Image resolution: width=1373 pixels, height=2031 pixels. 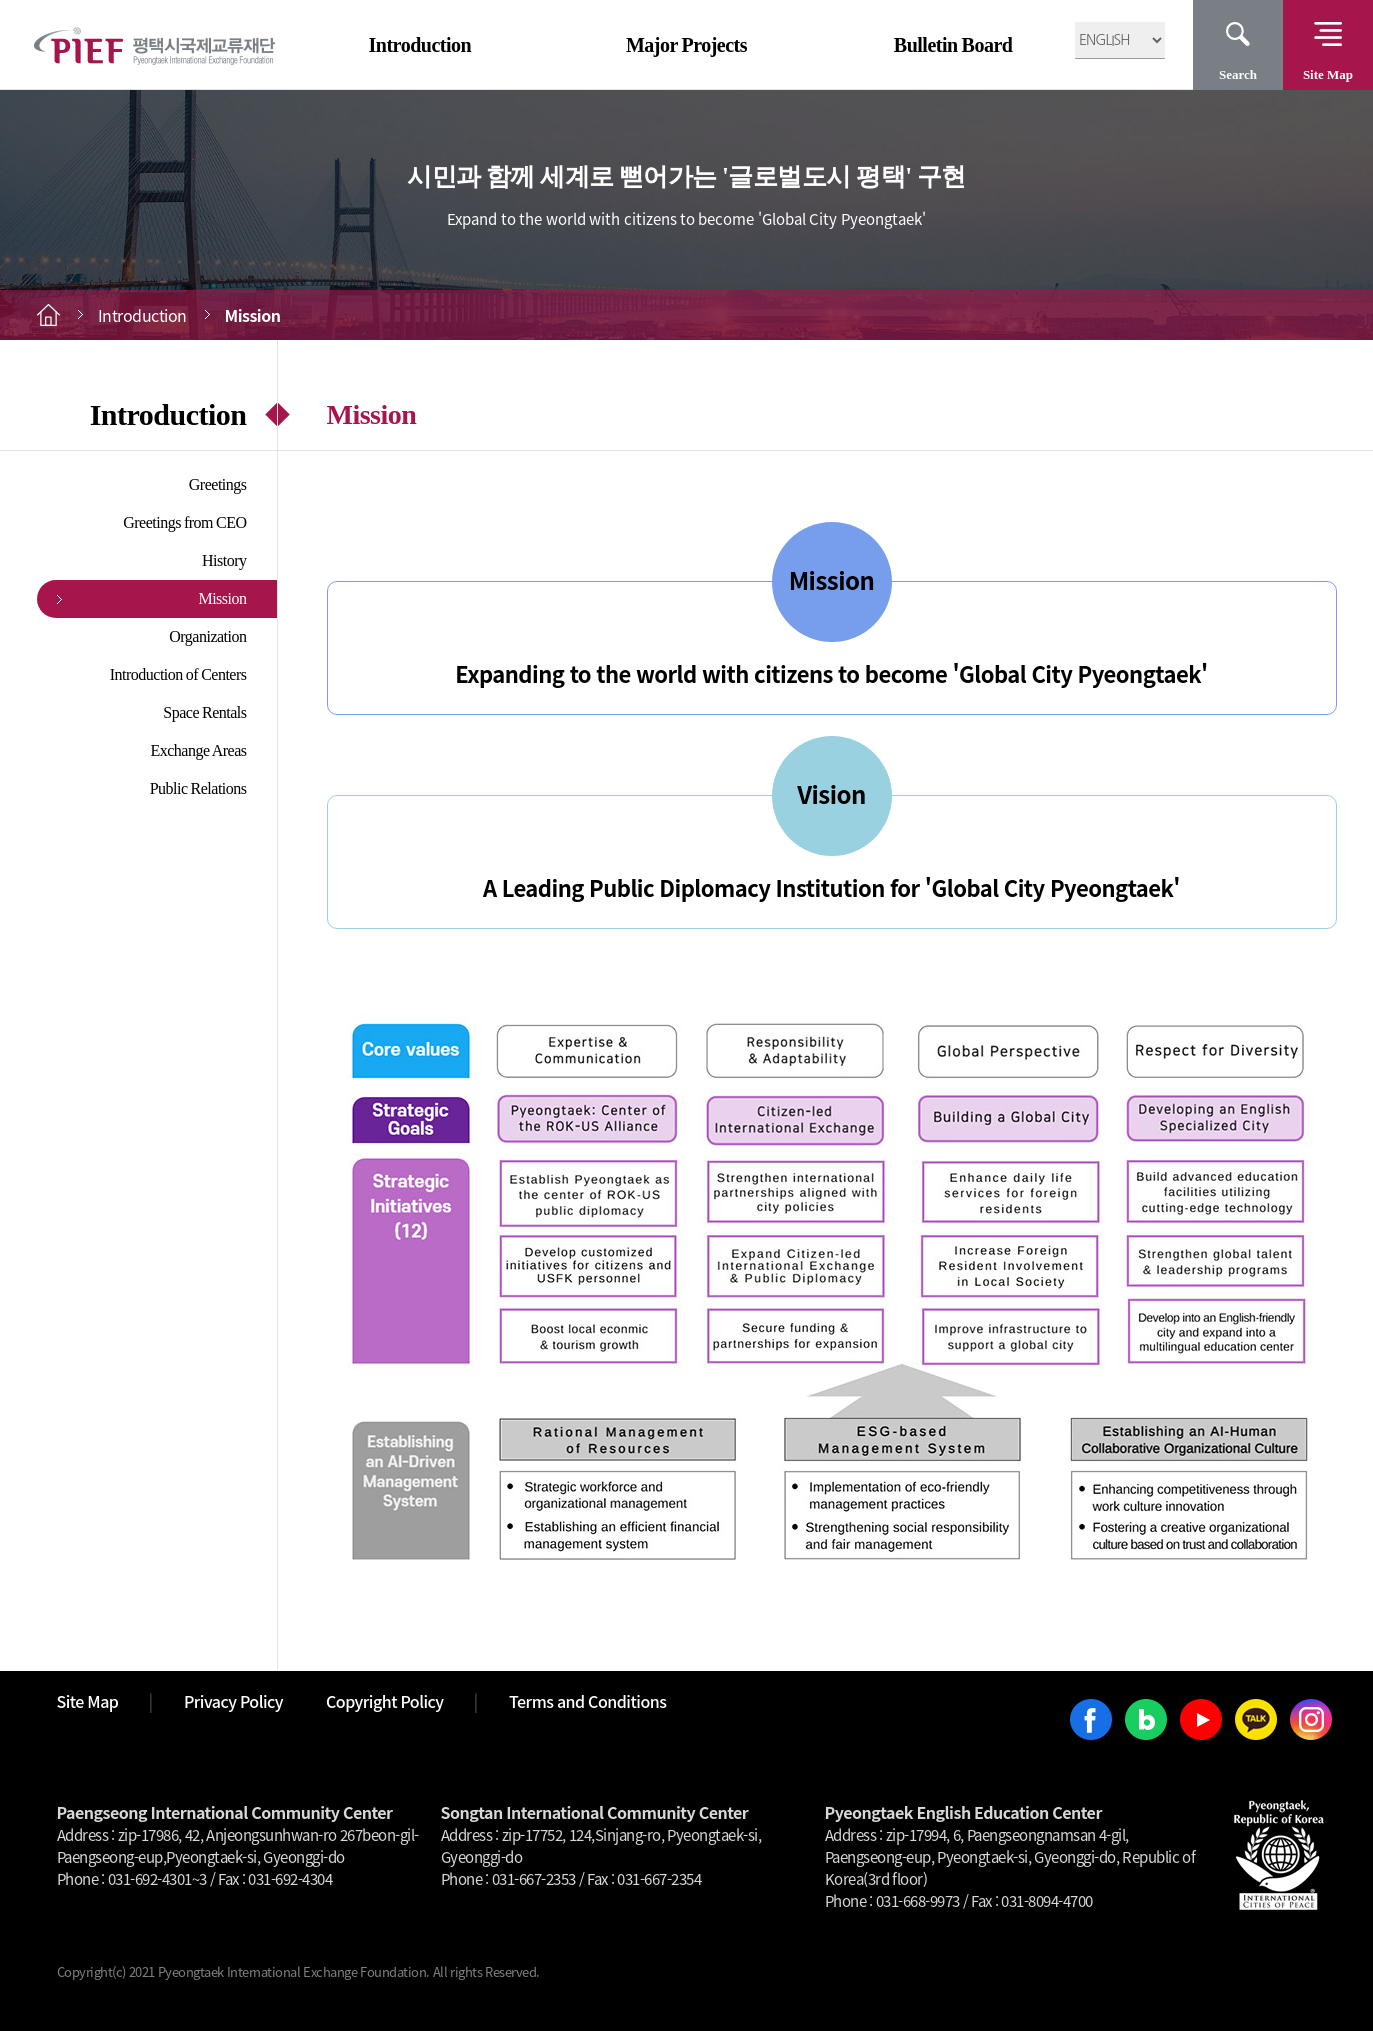 What do you see at coordinates (420, 45) in the screenshot?
I see `Introduction` at bounding box center [420, 45].